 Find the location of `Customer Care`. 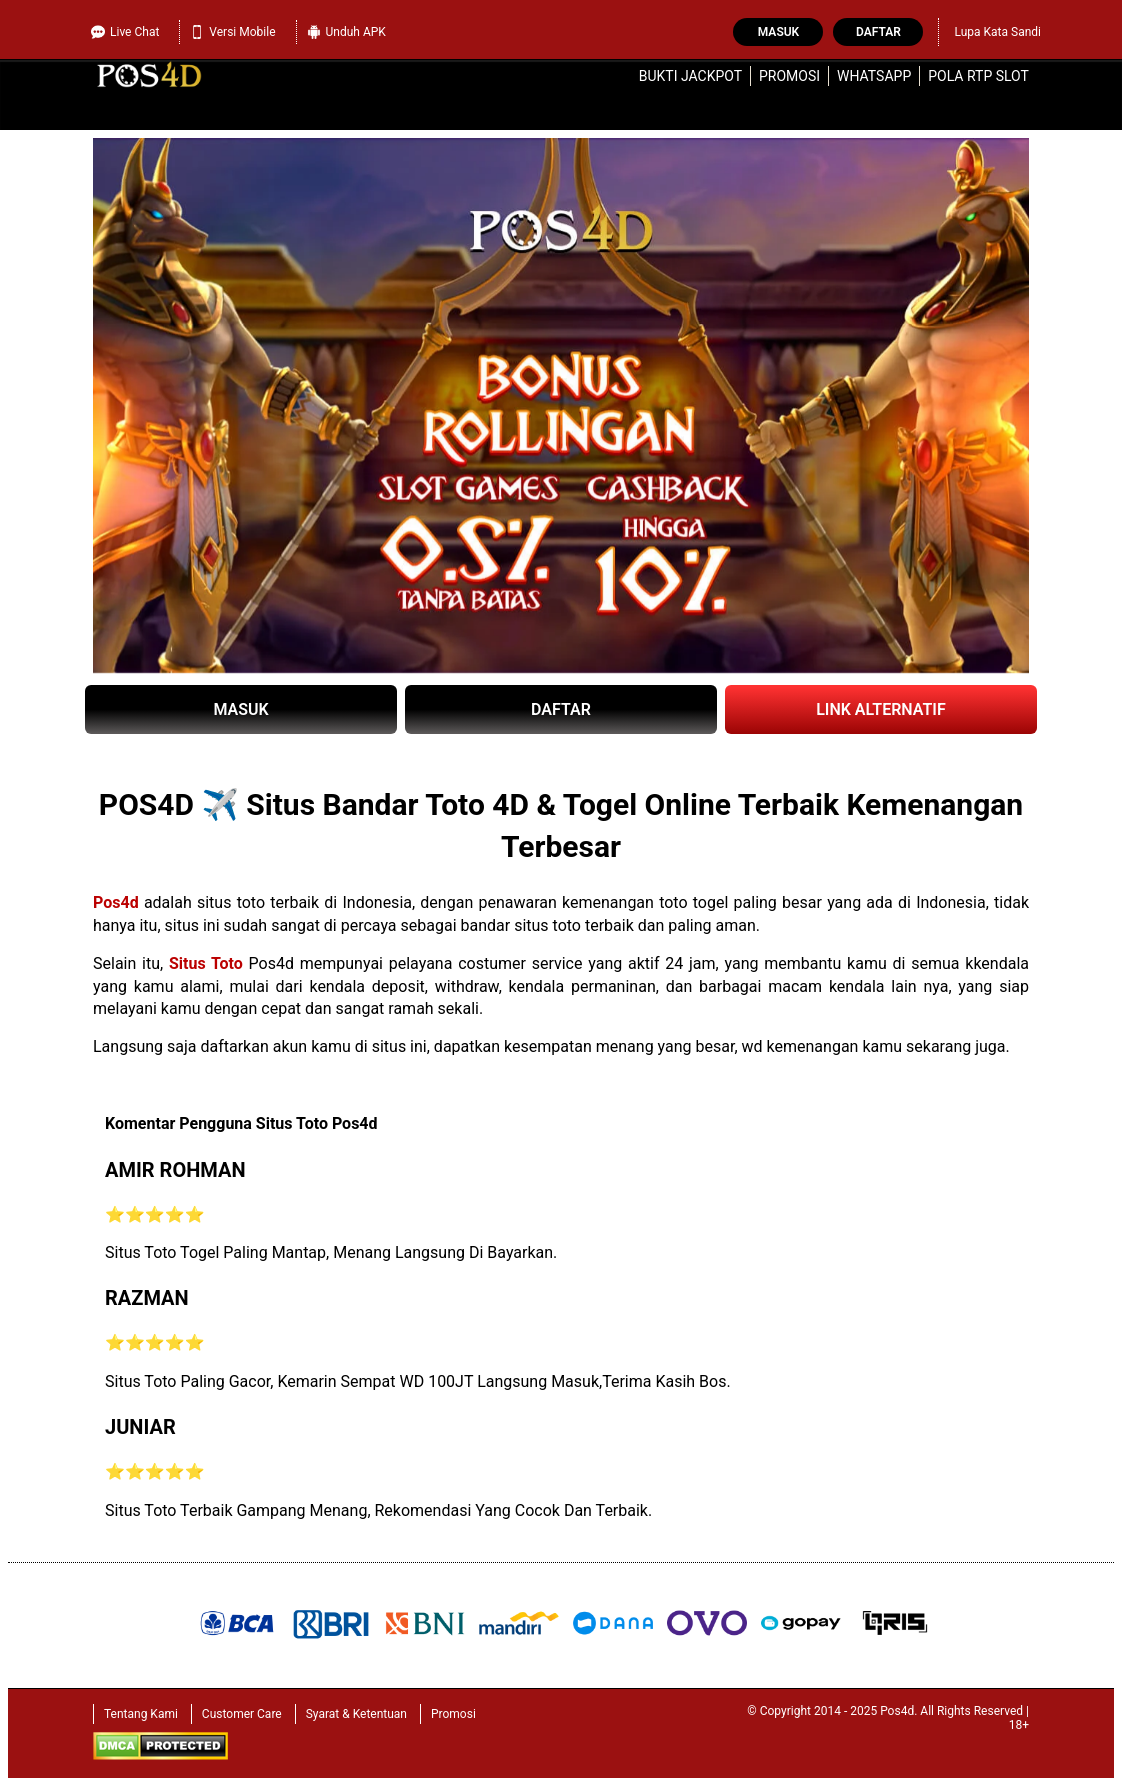

Customer Care is located at coordinates (242, 1714).